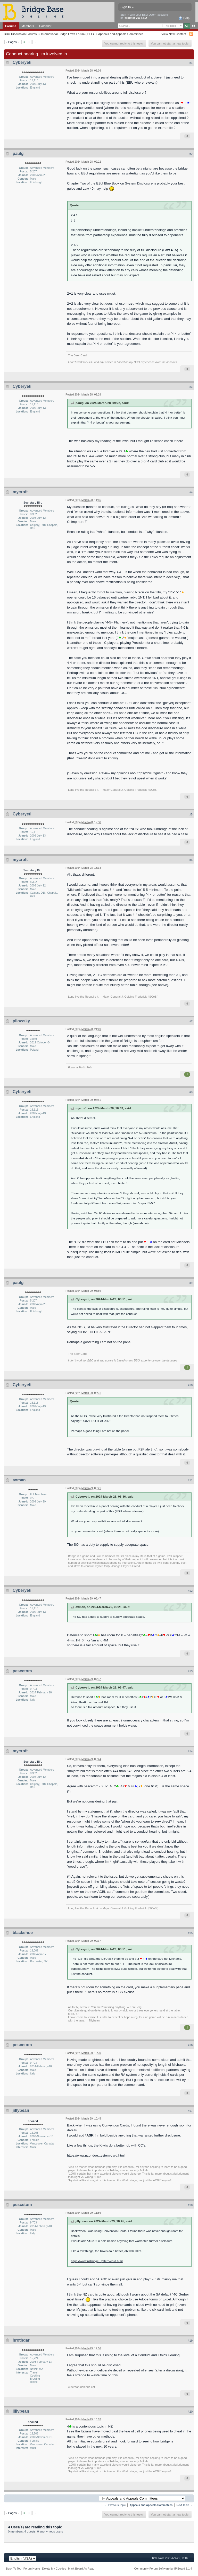 This screenshot has width=198, height=2576. I want to click on International Bridge Laws Forum (IBLF), so click(67, 34).